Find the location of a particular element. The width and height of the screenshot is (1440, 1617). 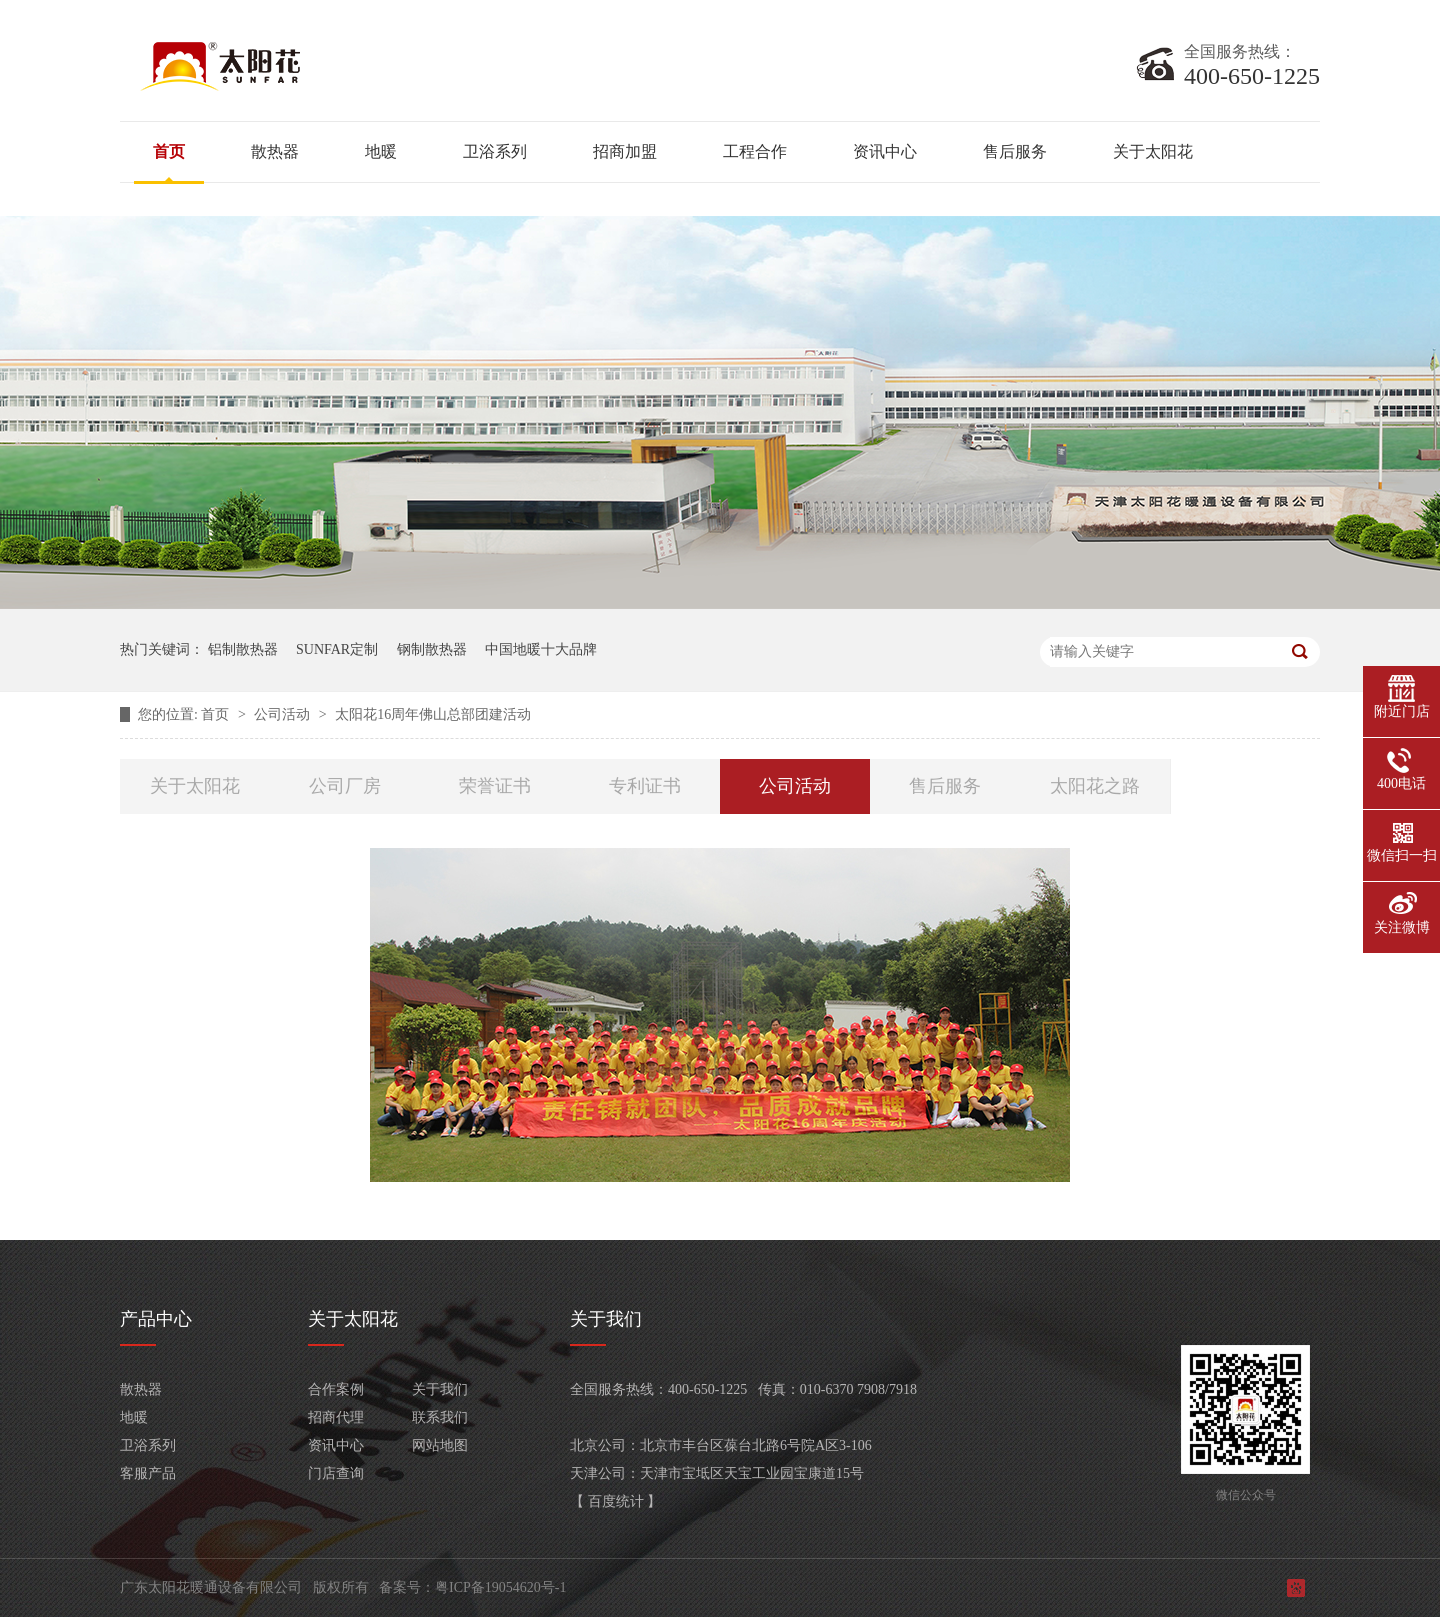

客服产品 is located at coordinates (148, 1473).